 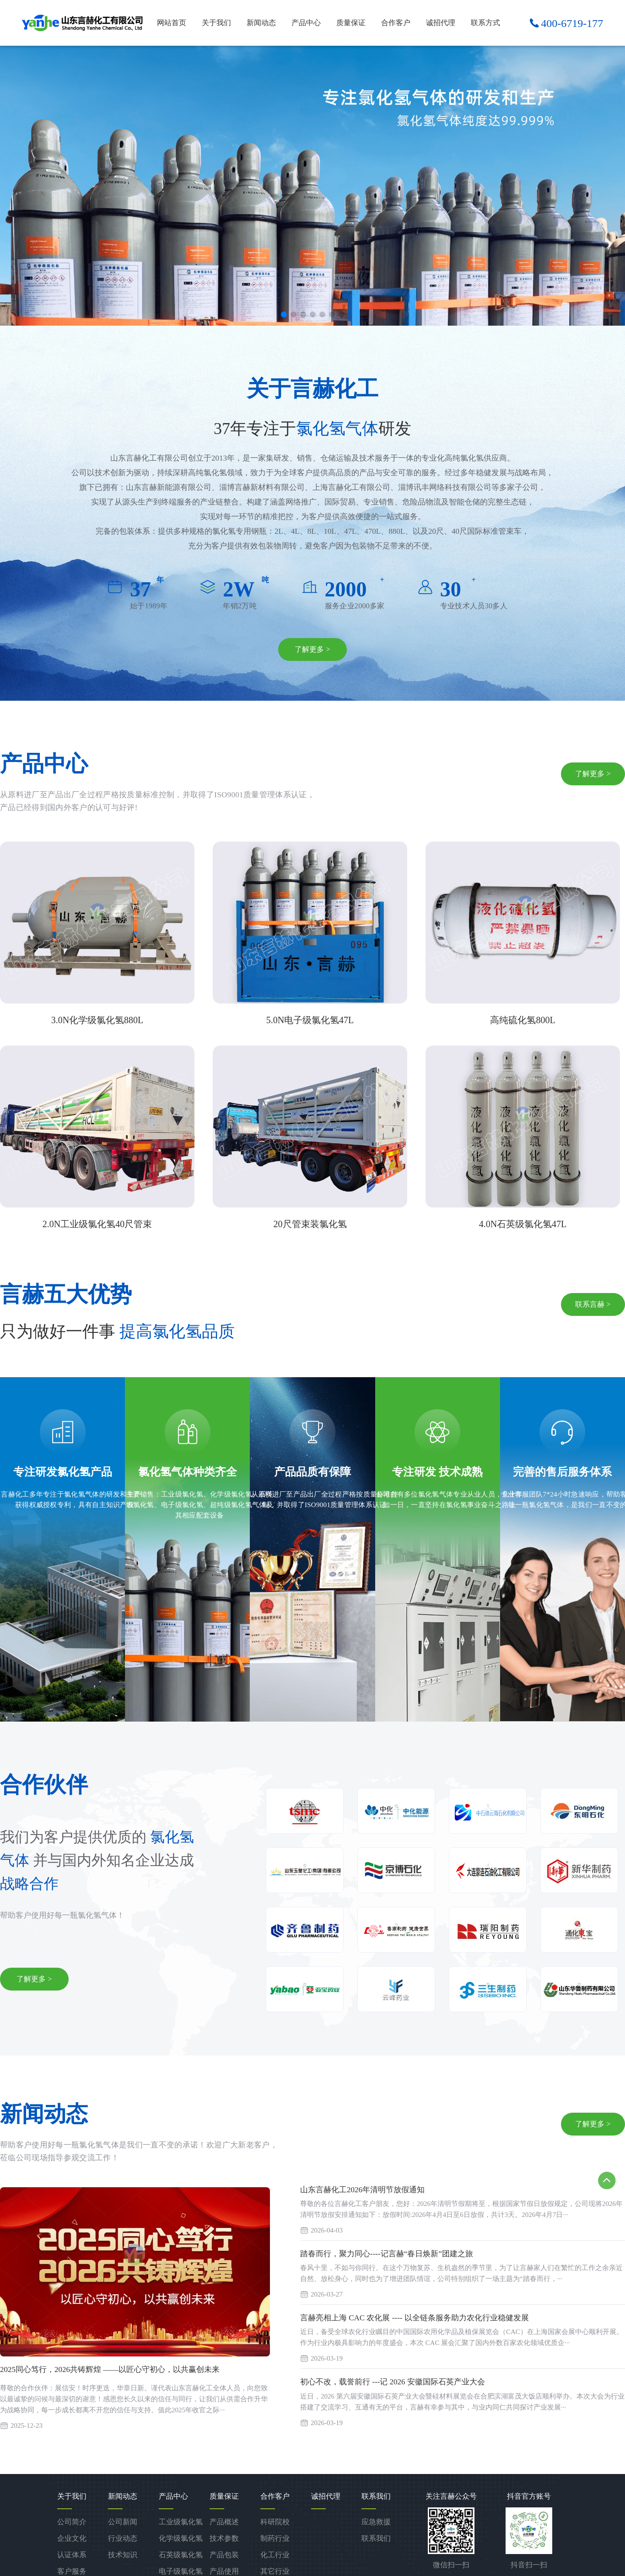 What do you see at coordinates (224, 2538) in the screenshot?
I see `技术参数` at bounding box center [224, 2538].